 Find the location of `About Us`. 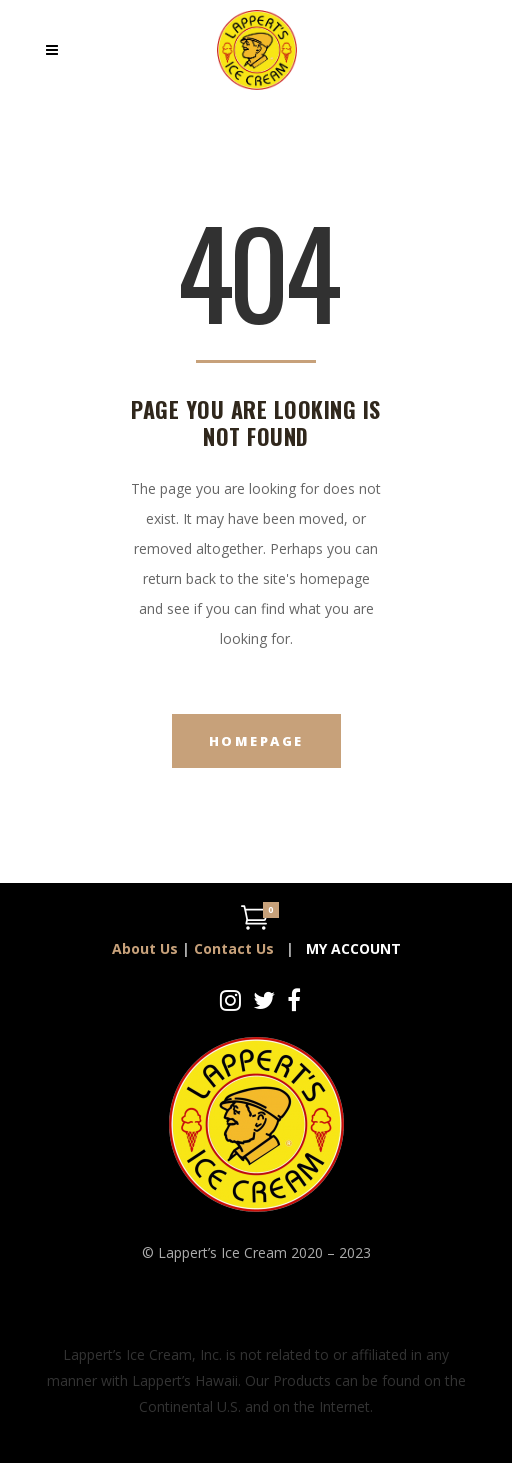

About Us is located at coordinates (145, 948).